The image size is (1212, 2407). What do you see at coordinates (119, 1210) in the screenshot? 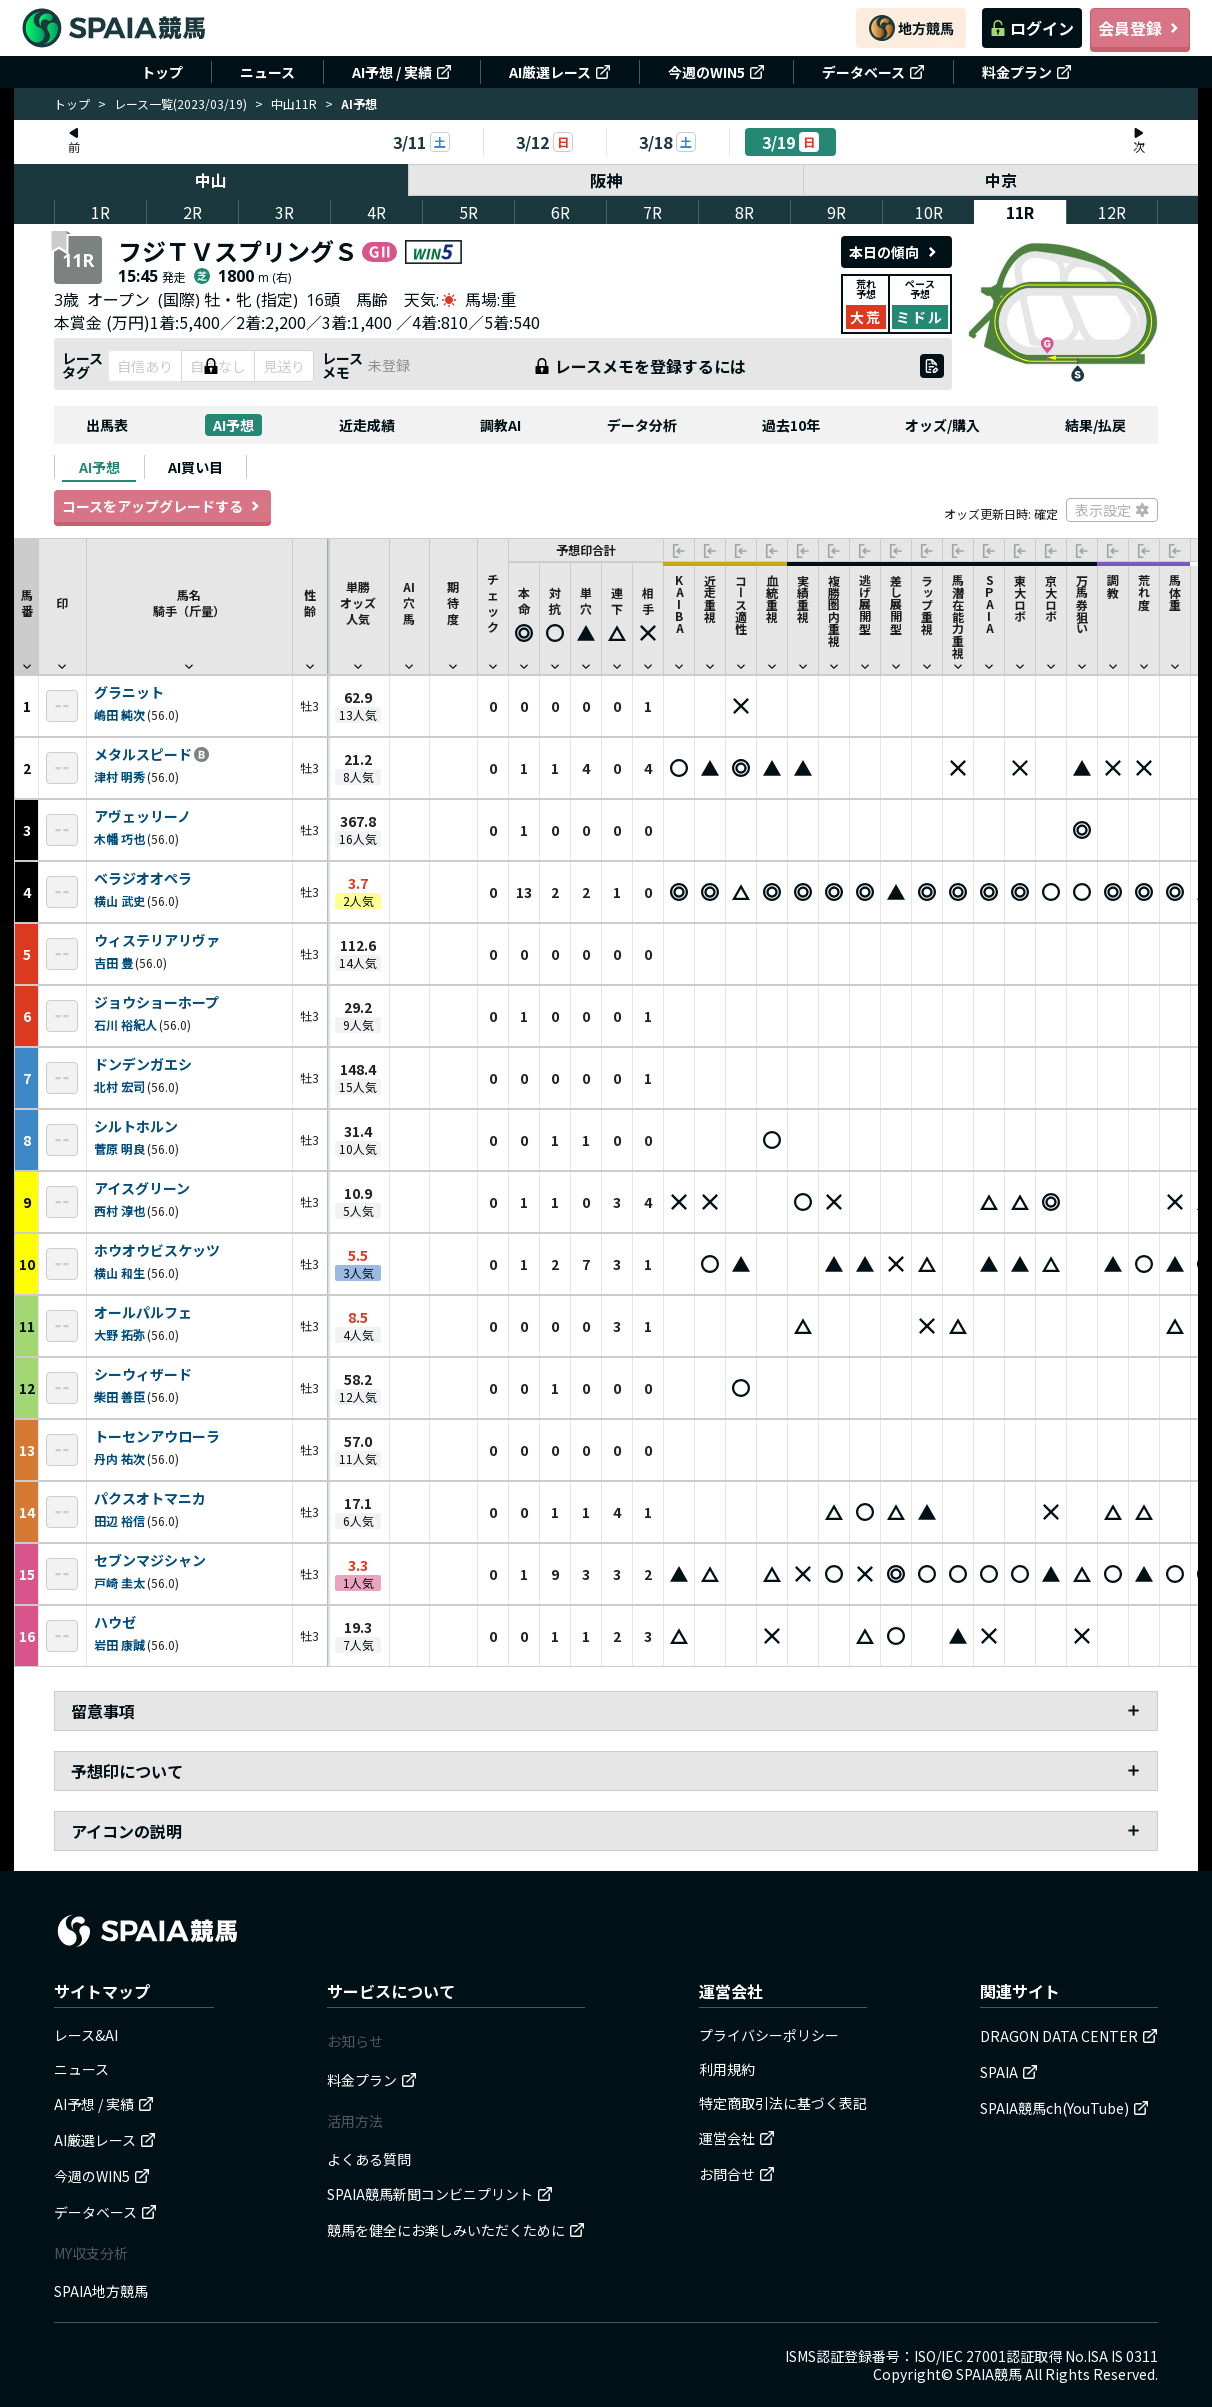
I see `西村 淳也` at bounding box center [119, 1210].